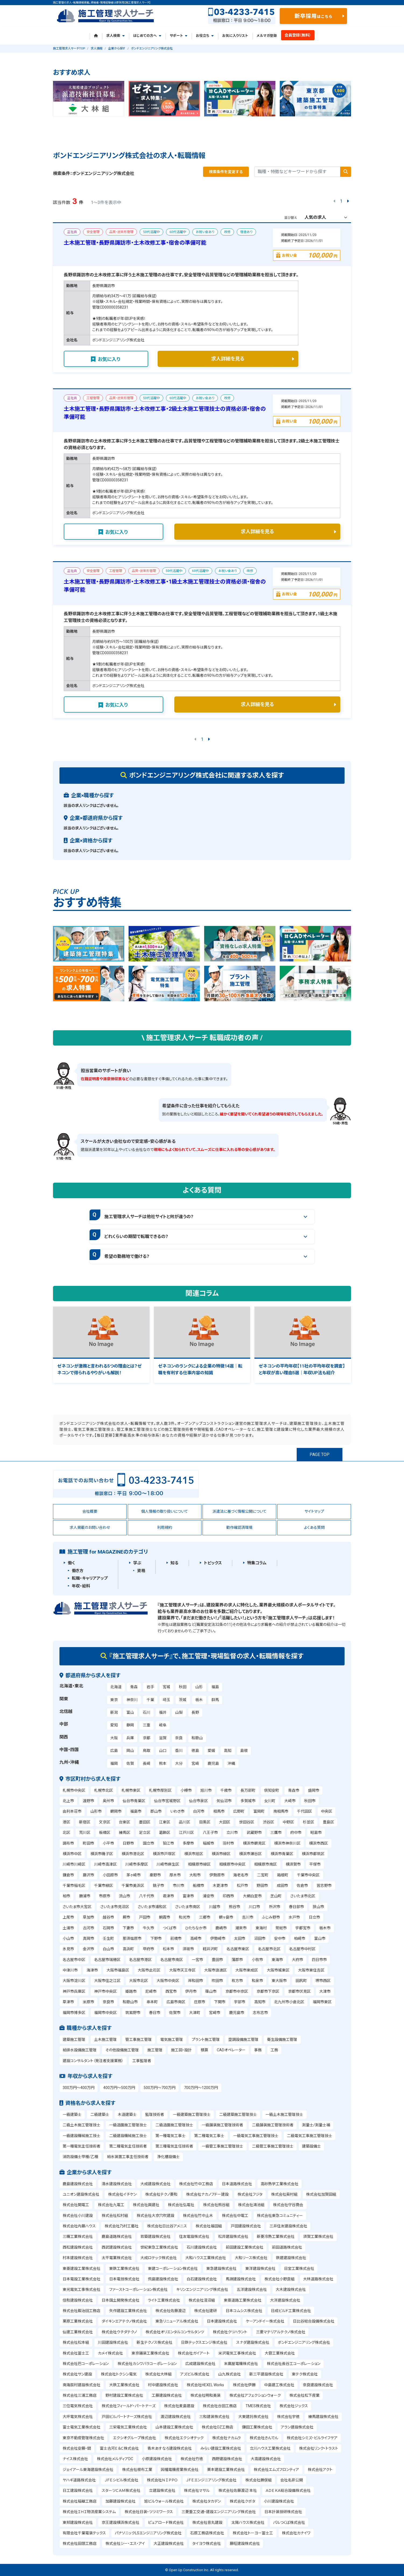  What do you see at coordinates (276, 1832) in the screenshot?
I see `三鷹市` at bounding box center [276, 1832].